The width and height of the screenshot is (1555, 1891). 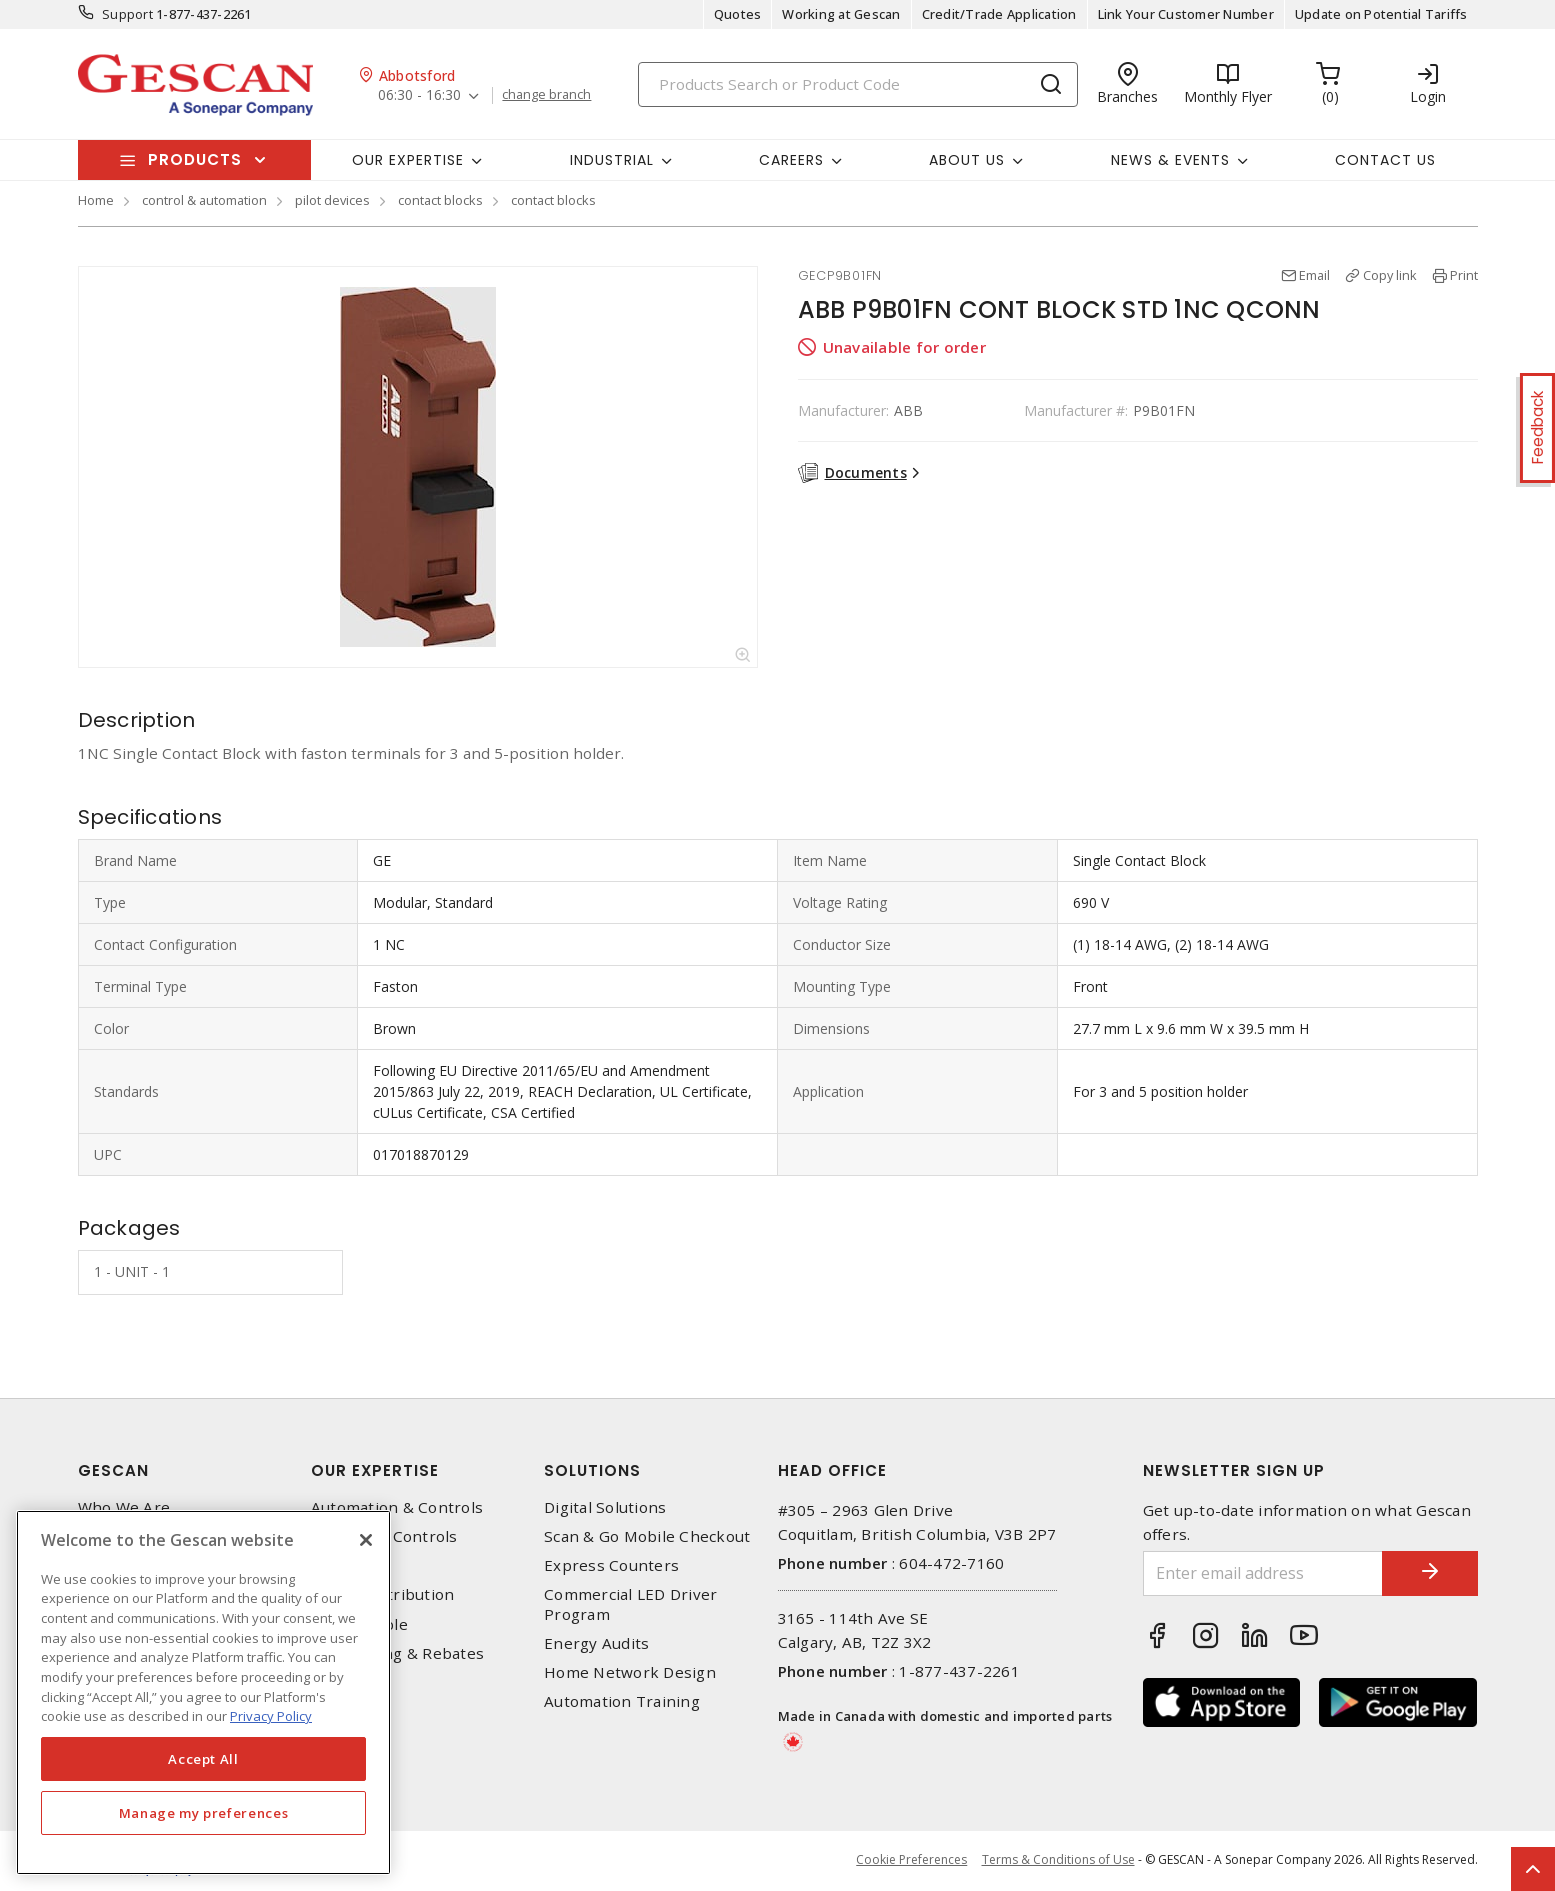 I want to click on Industrial [button], so click(x=612, y=160).